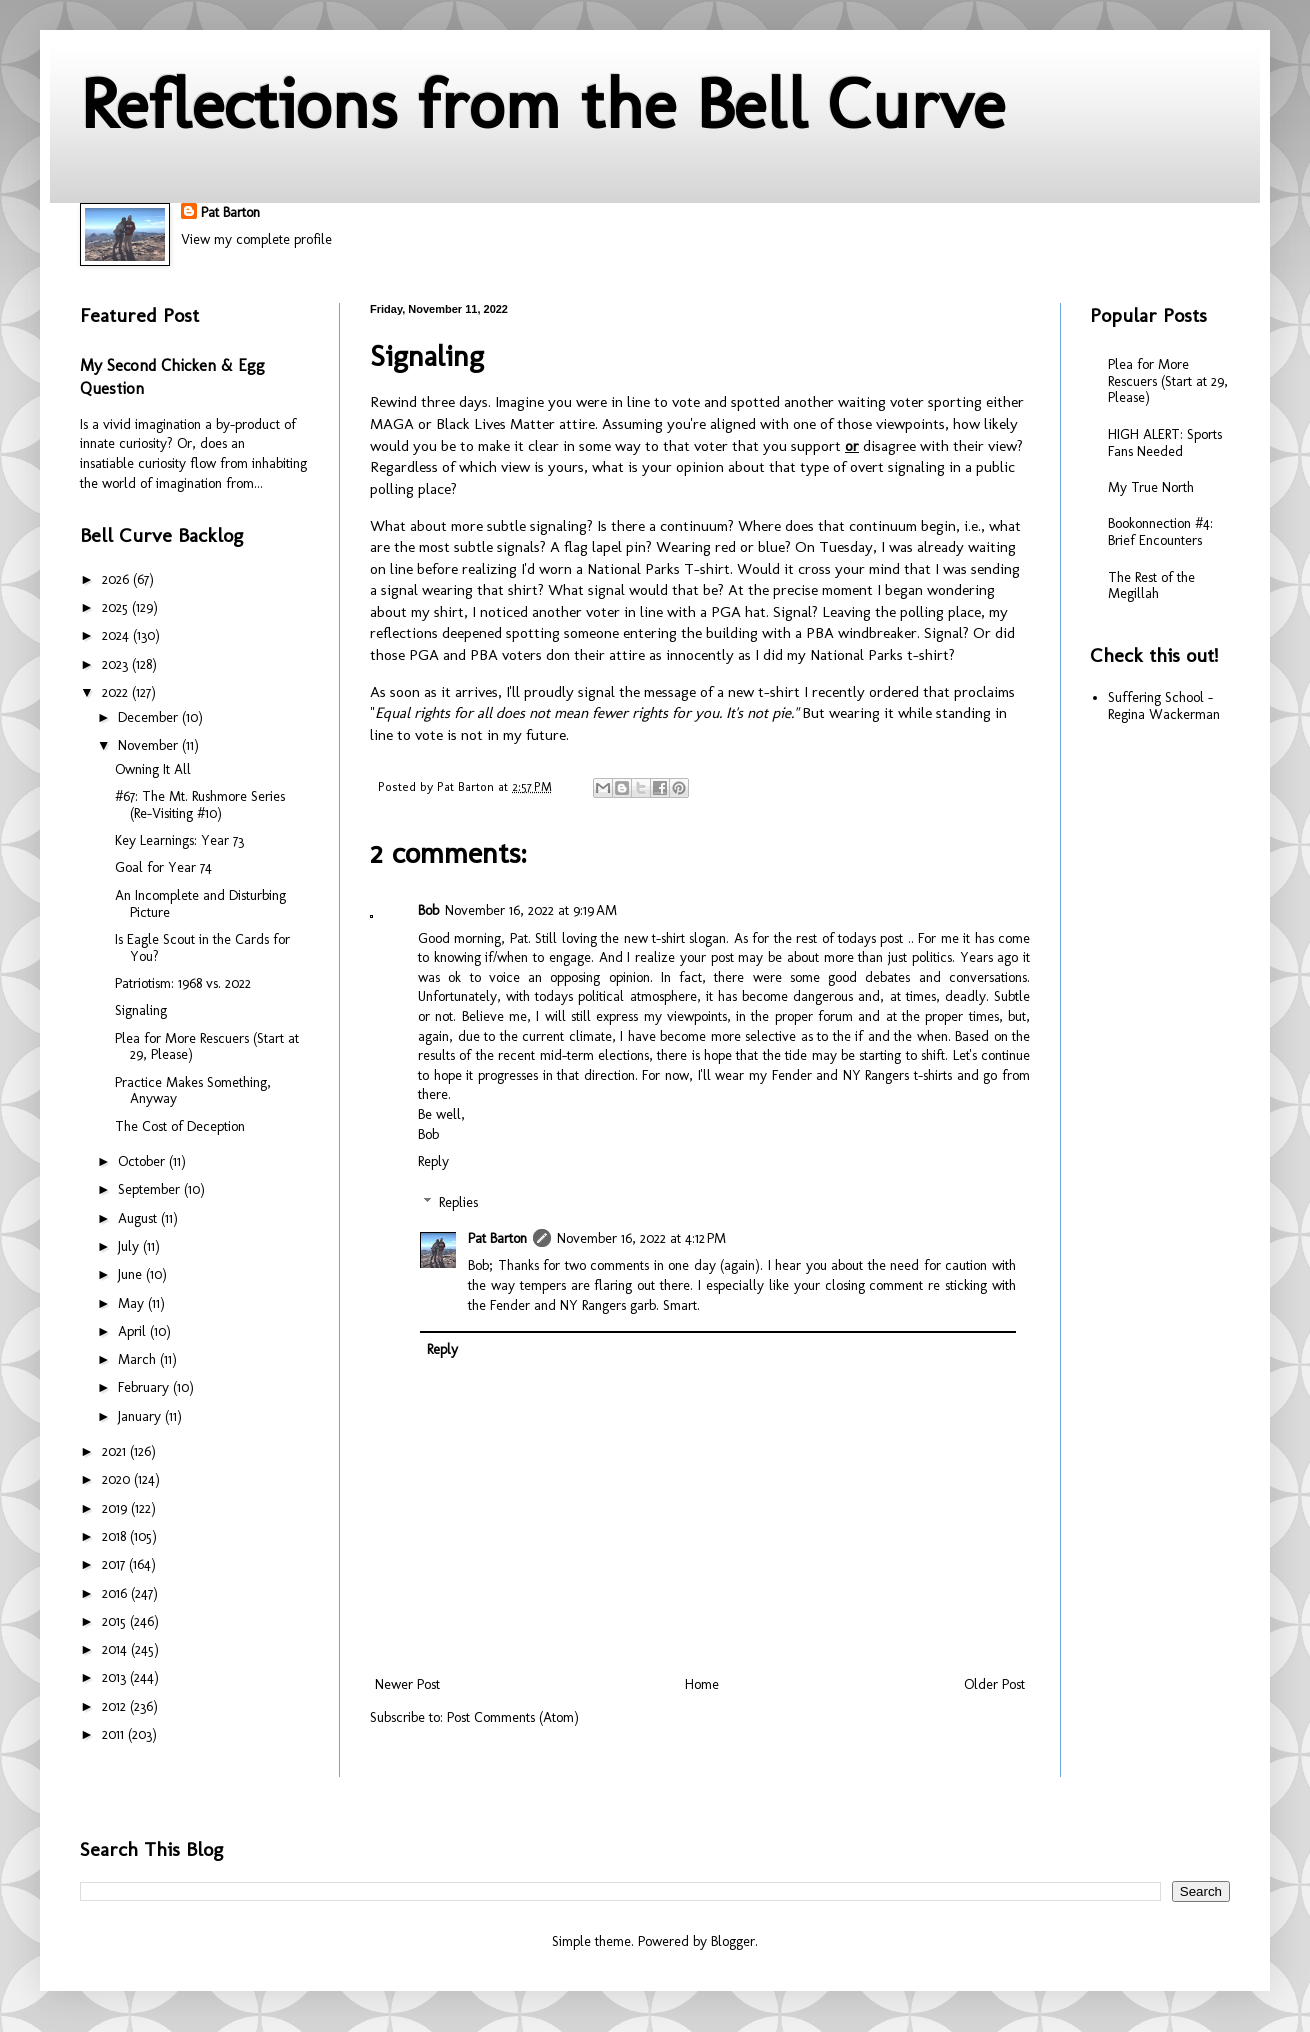 Image resolution: width=1310 pixels, height=2032 pixels. Describe the element at coordinates (132, 1274) in the screenshot. I see `June` at that location.